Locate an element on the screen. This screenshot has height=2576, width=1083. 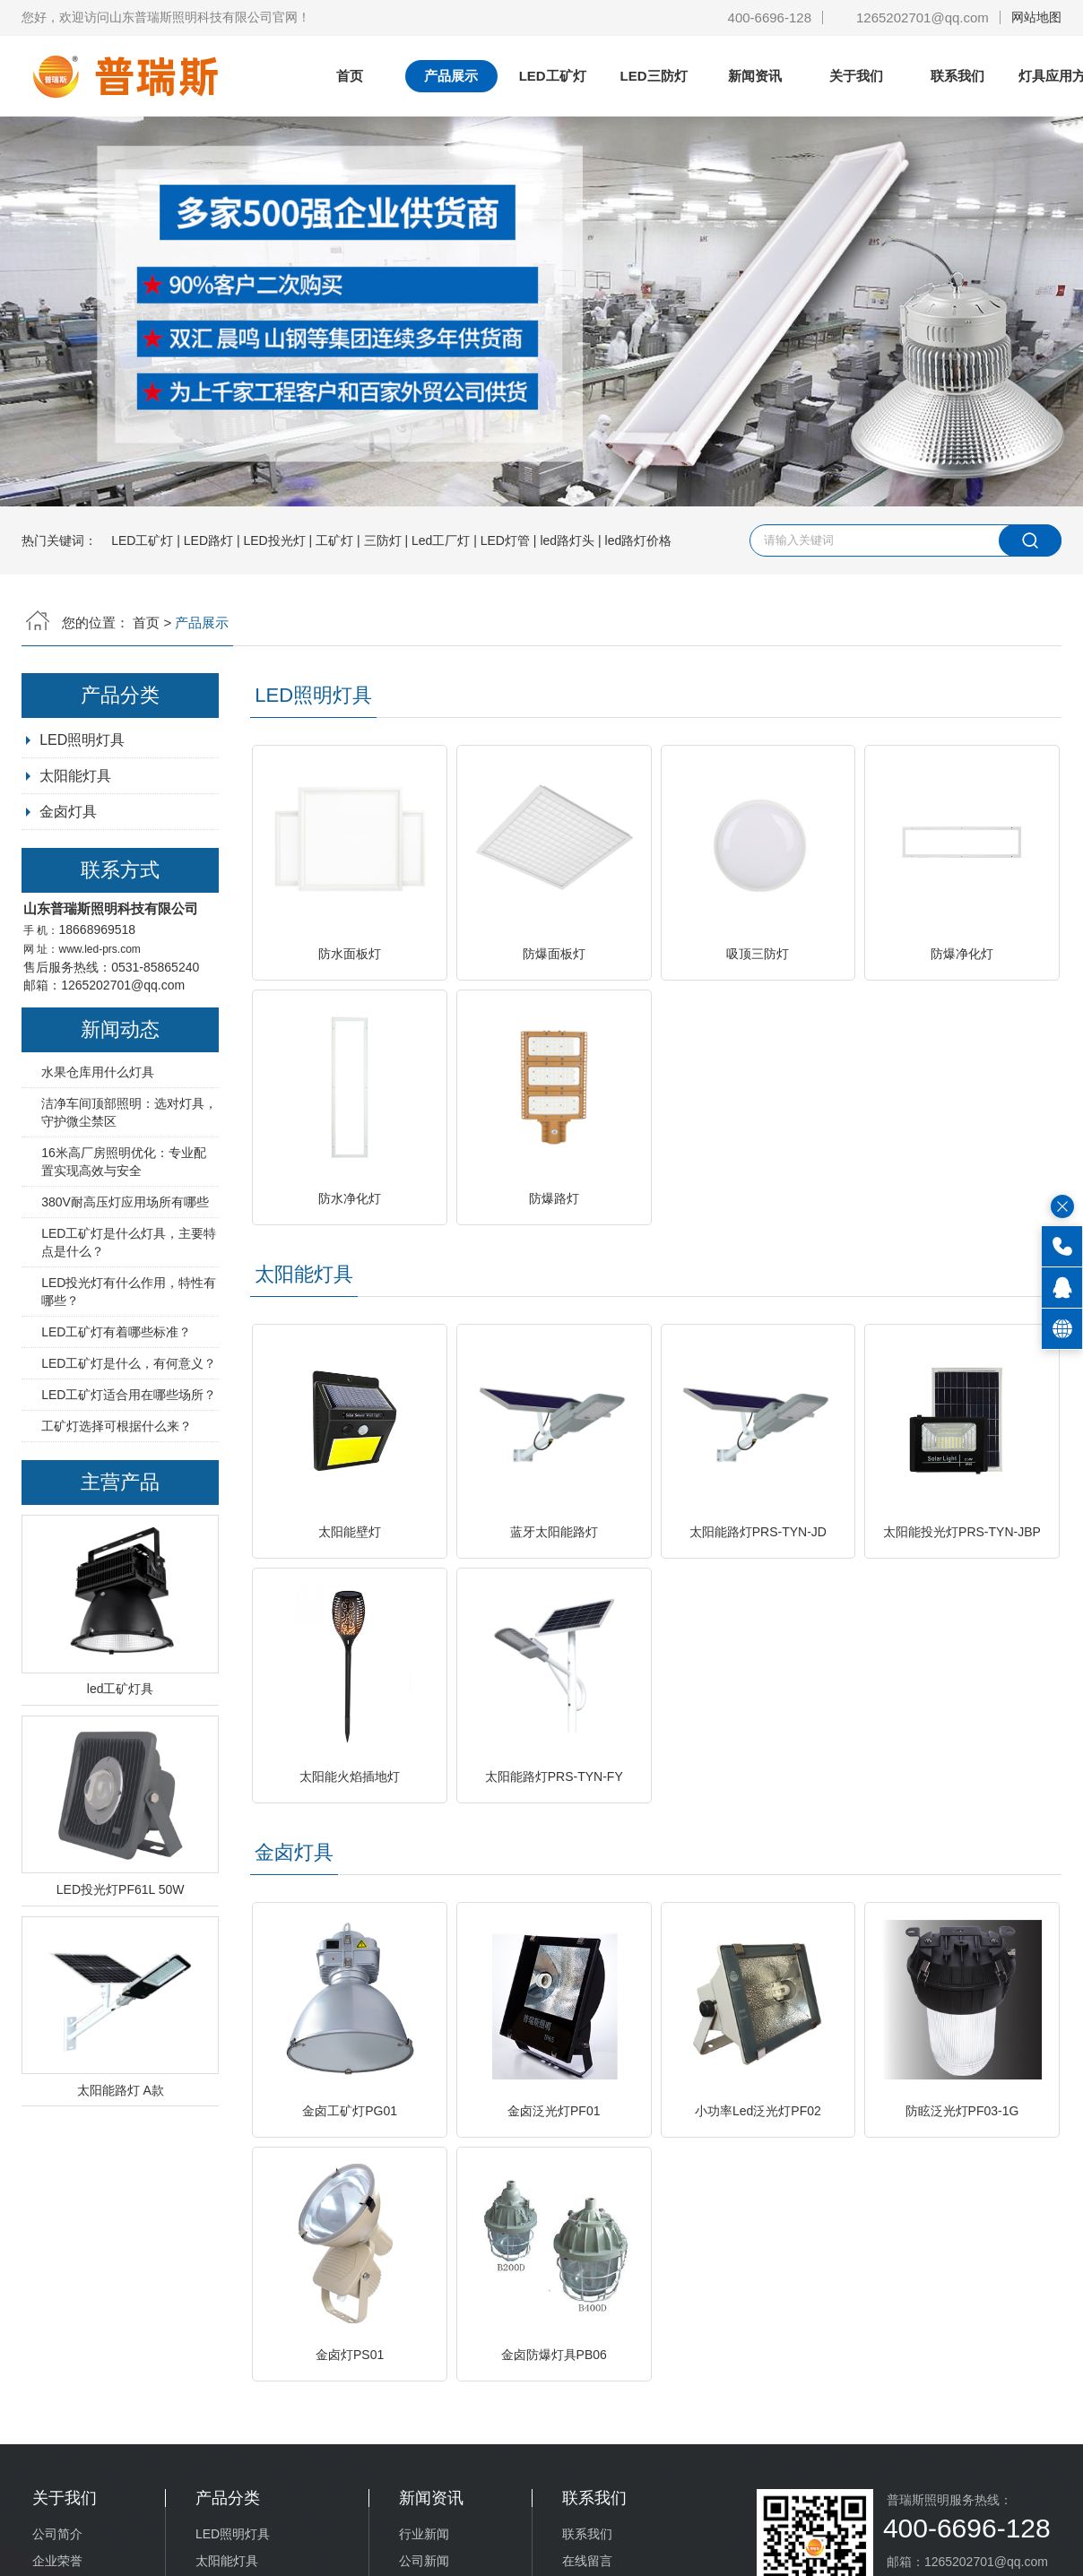
在线留言 is located at coordinates (587, 2561).